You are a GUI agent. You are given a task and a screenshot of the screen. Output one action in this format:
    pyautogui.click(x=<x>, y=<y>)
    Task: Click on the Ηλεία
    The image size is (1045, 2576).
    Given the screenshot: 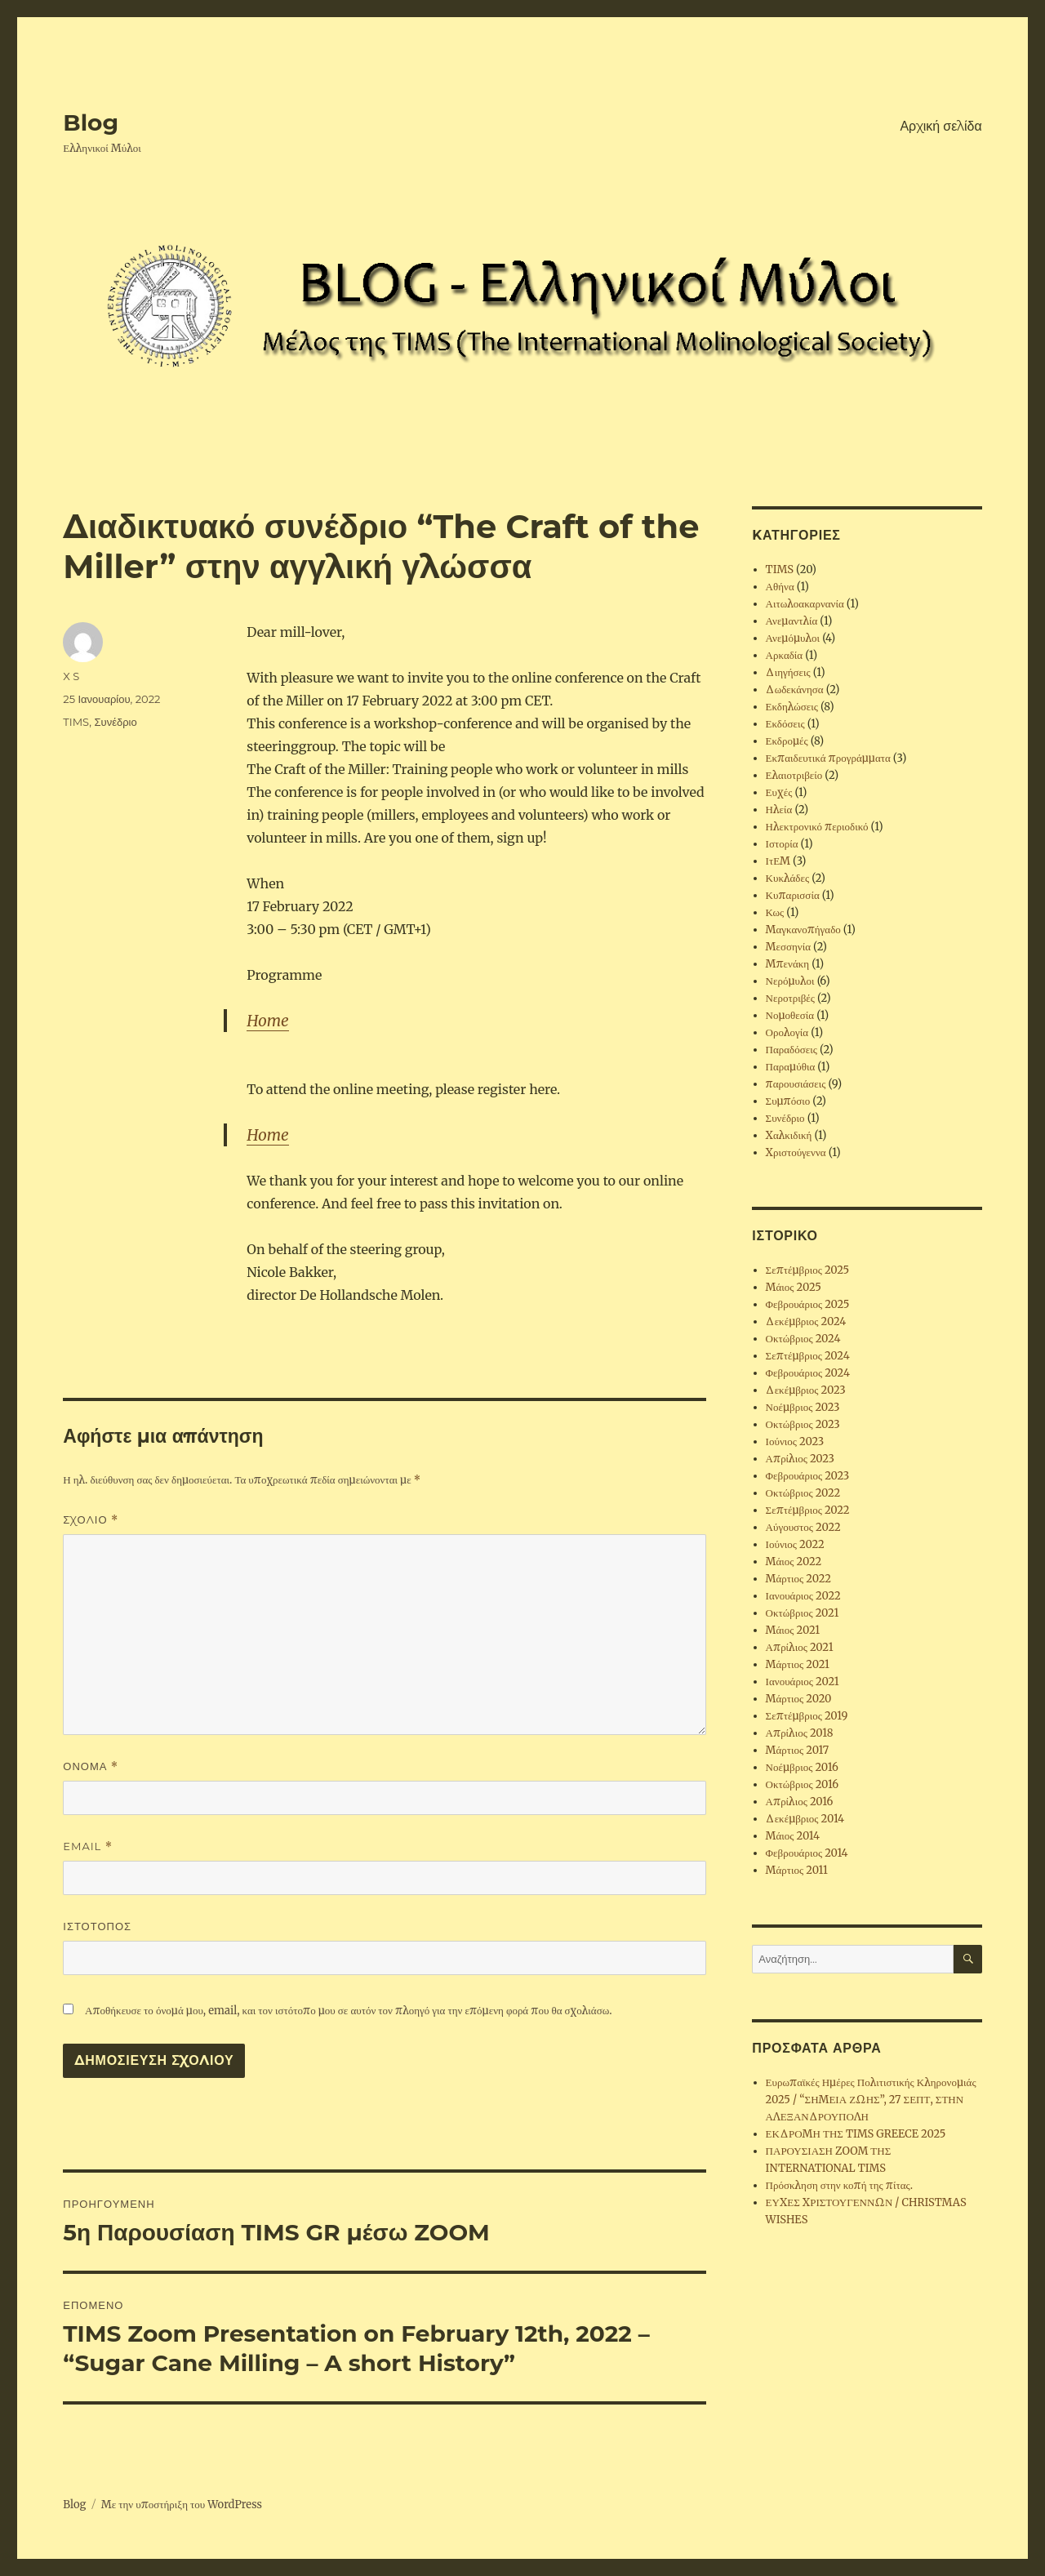 What is the action you would take?
    pyautogui.click(x=779, y=809)
    